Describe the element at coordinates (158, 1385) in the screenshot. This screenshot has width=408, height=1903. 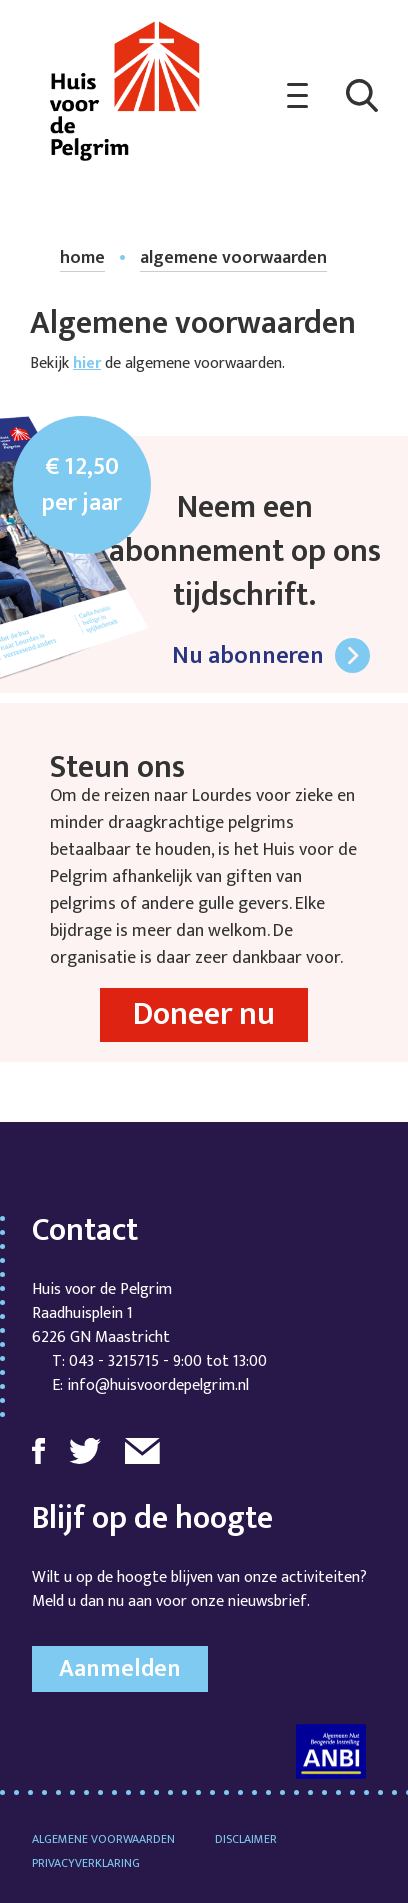
I see `info@huisvoordepelgrim.nl` at that location.